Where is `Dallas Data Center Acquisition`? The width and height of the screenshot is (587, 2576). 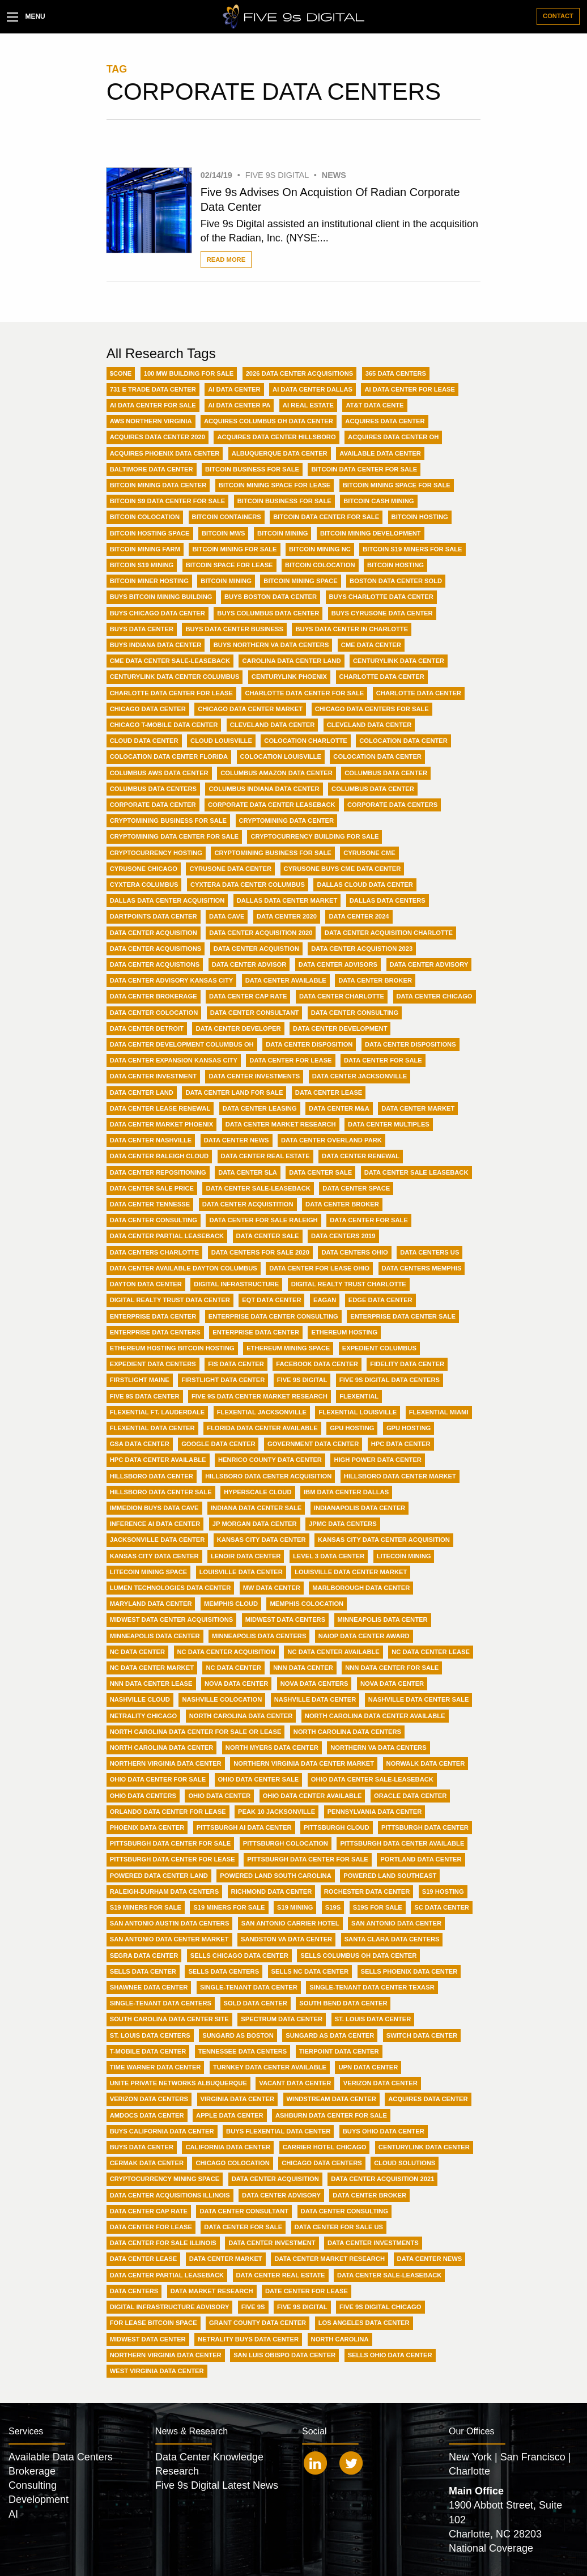
Dallas Data Center Acquisition is located at coordinates (167, 900).